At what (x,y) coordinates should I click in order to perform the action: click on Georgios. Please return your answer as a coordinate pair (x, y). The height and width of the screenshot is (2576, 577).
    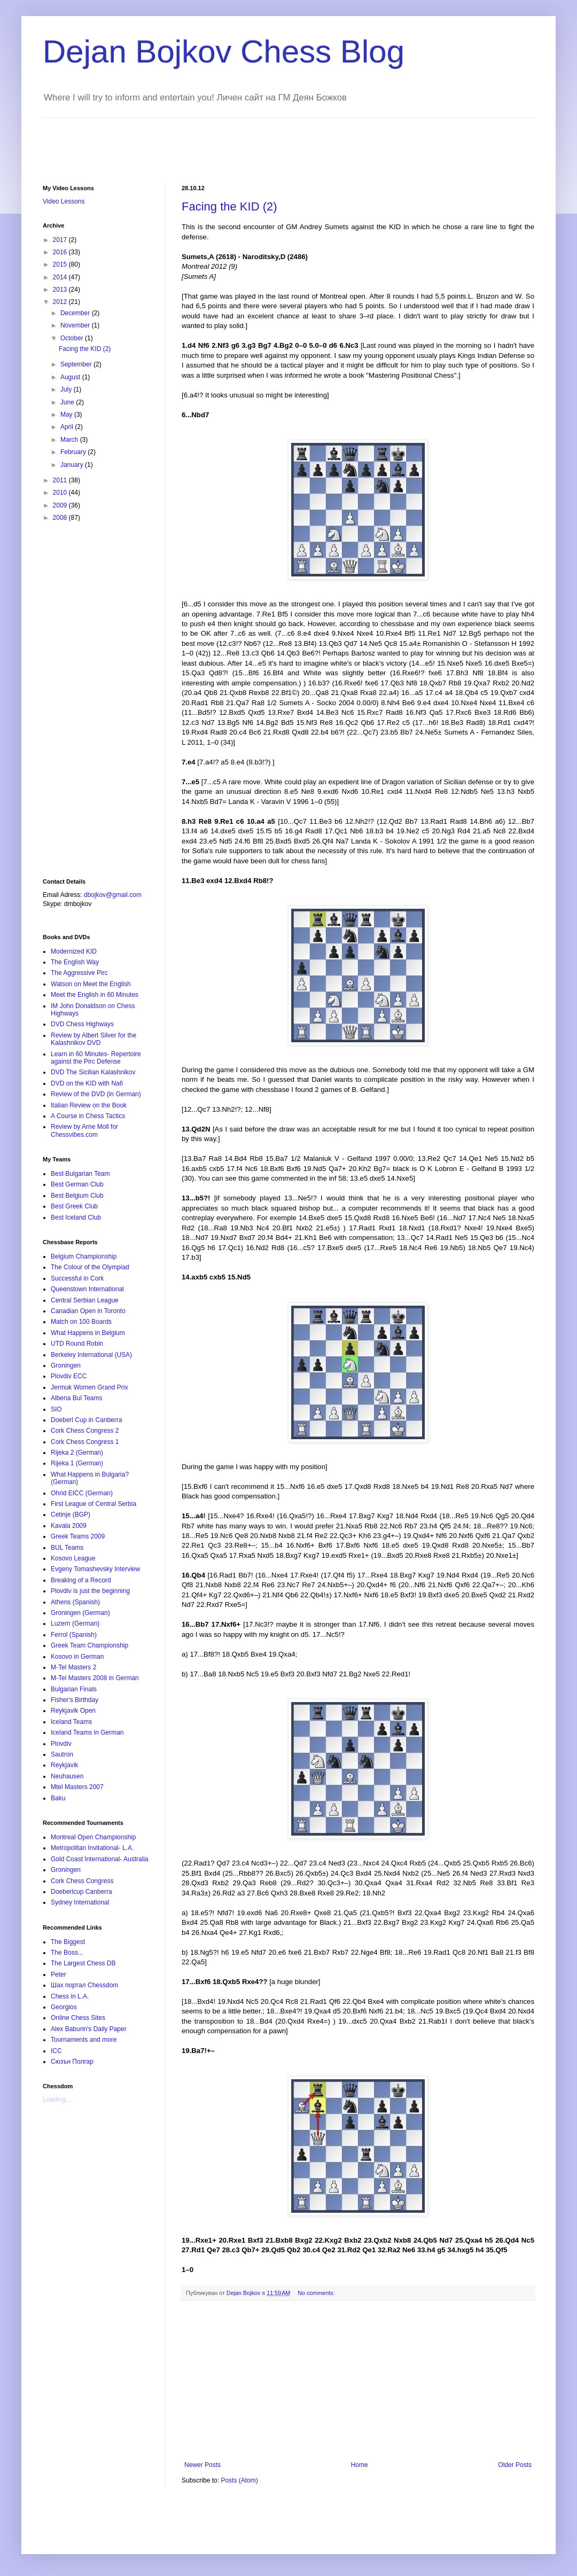
    Looking at the image, I should click on (64, 2007).